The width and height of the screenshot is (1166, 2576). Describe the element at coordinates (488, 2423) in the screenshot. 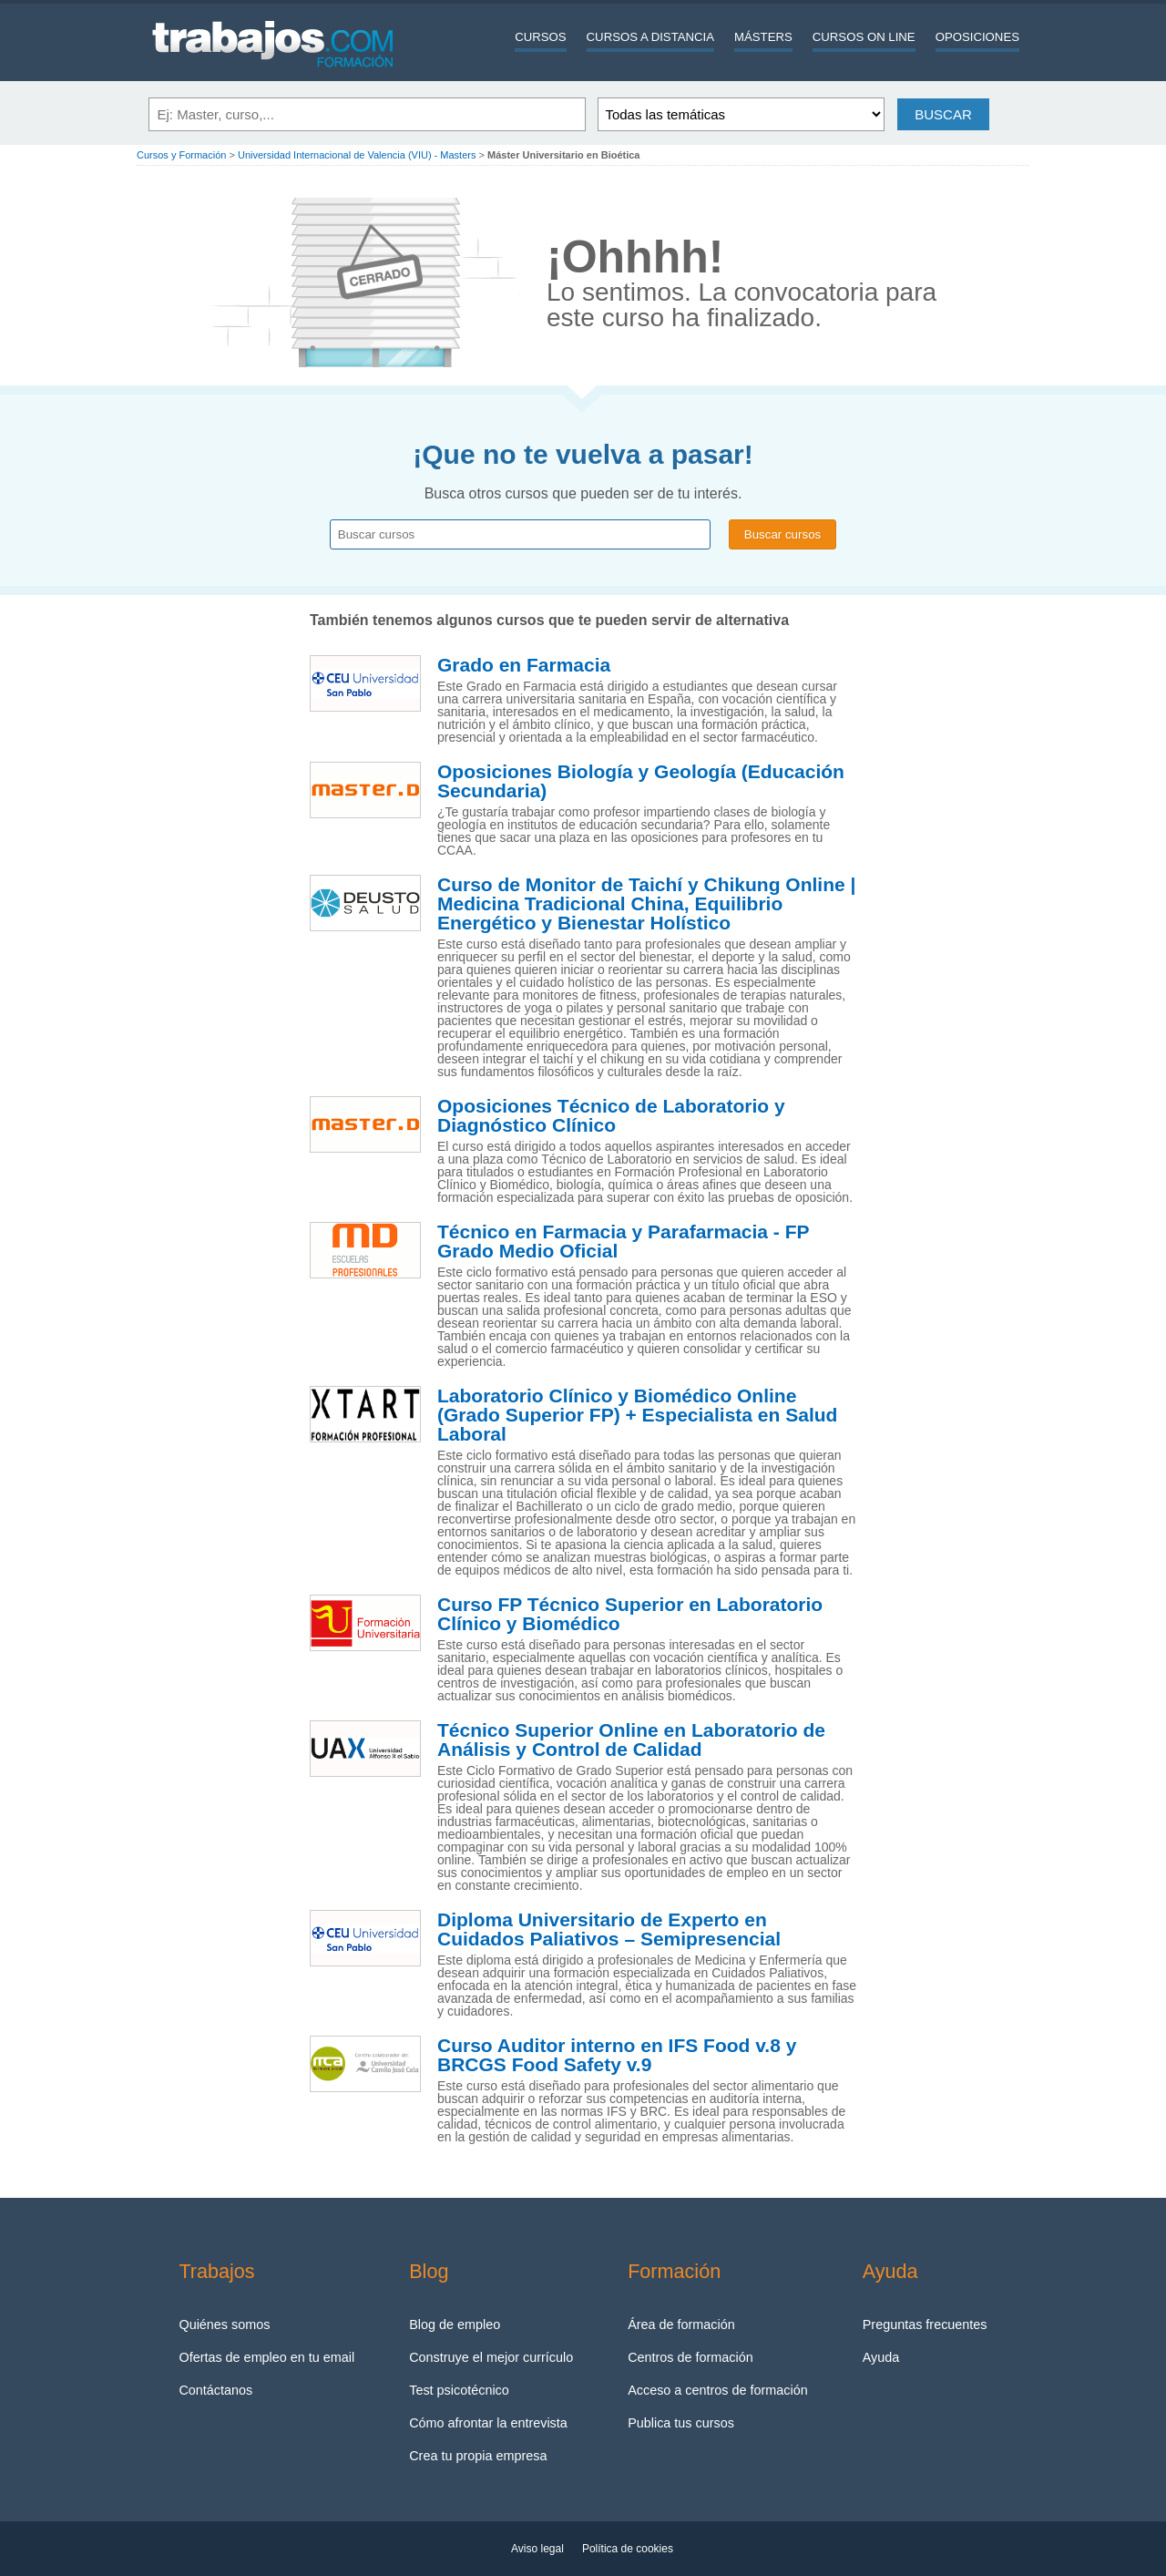

I see `Cómo afrontar la entrevista` at that location.